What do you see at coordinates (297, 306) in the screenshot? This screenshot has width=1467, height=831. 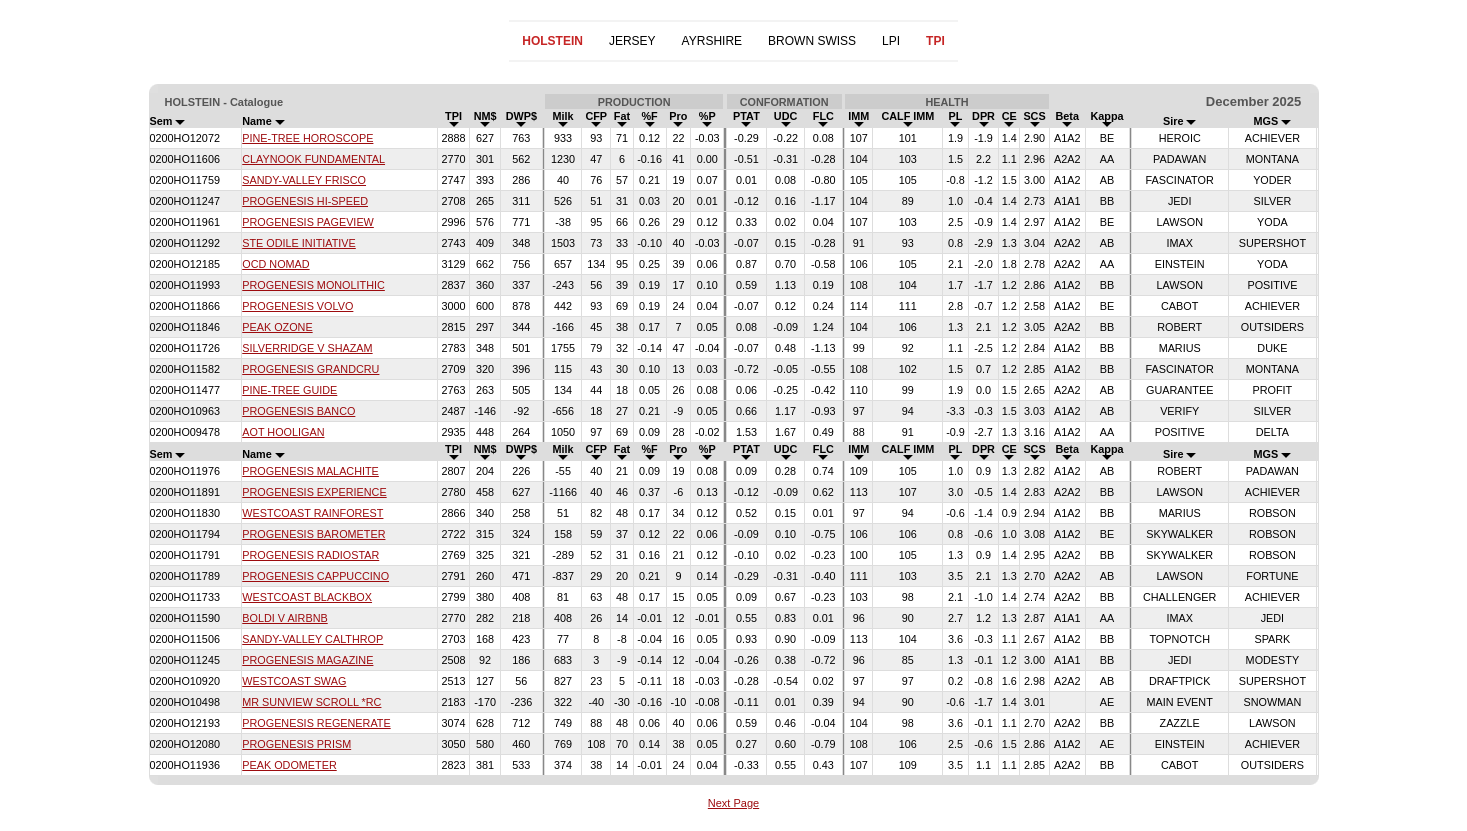 I see `PROGENESIS VOLVO` at bounding box center [297, 306].